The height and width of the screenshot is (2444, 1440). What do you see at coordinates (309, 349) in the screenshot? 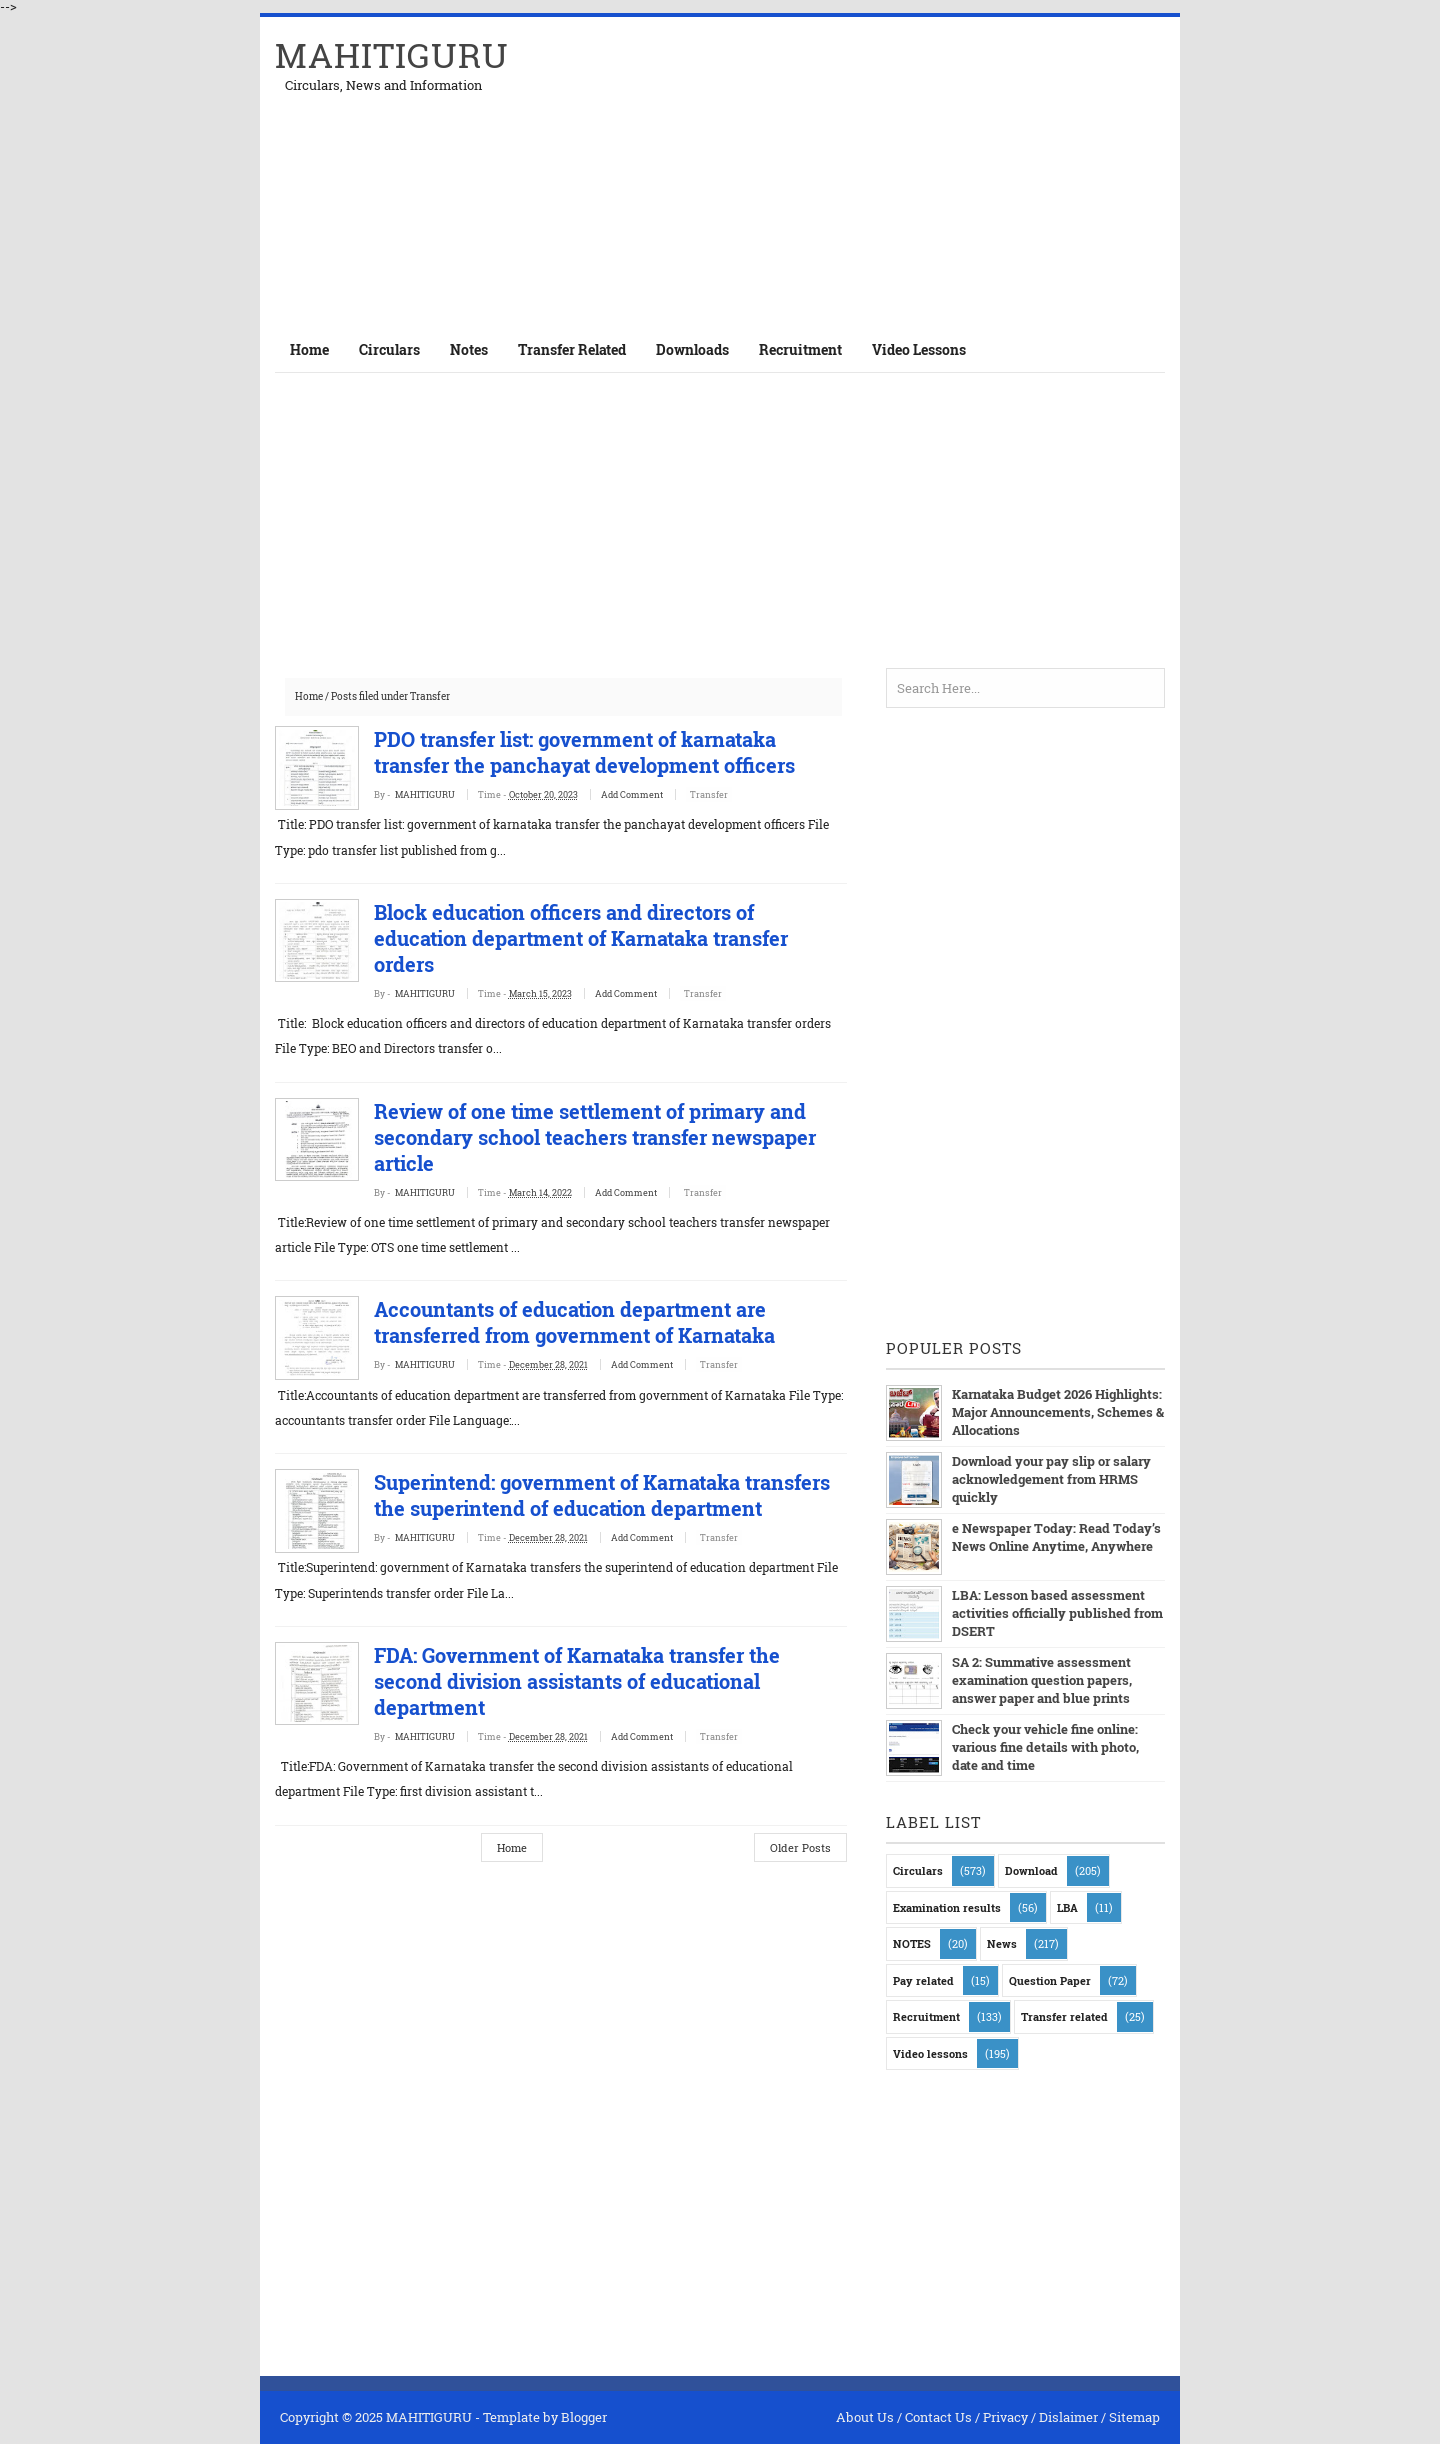
I see `Home` at bounding box center [309, 349].